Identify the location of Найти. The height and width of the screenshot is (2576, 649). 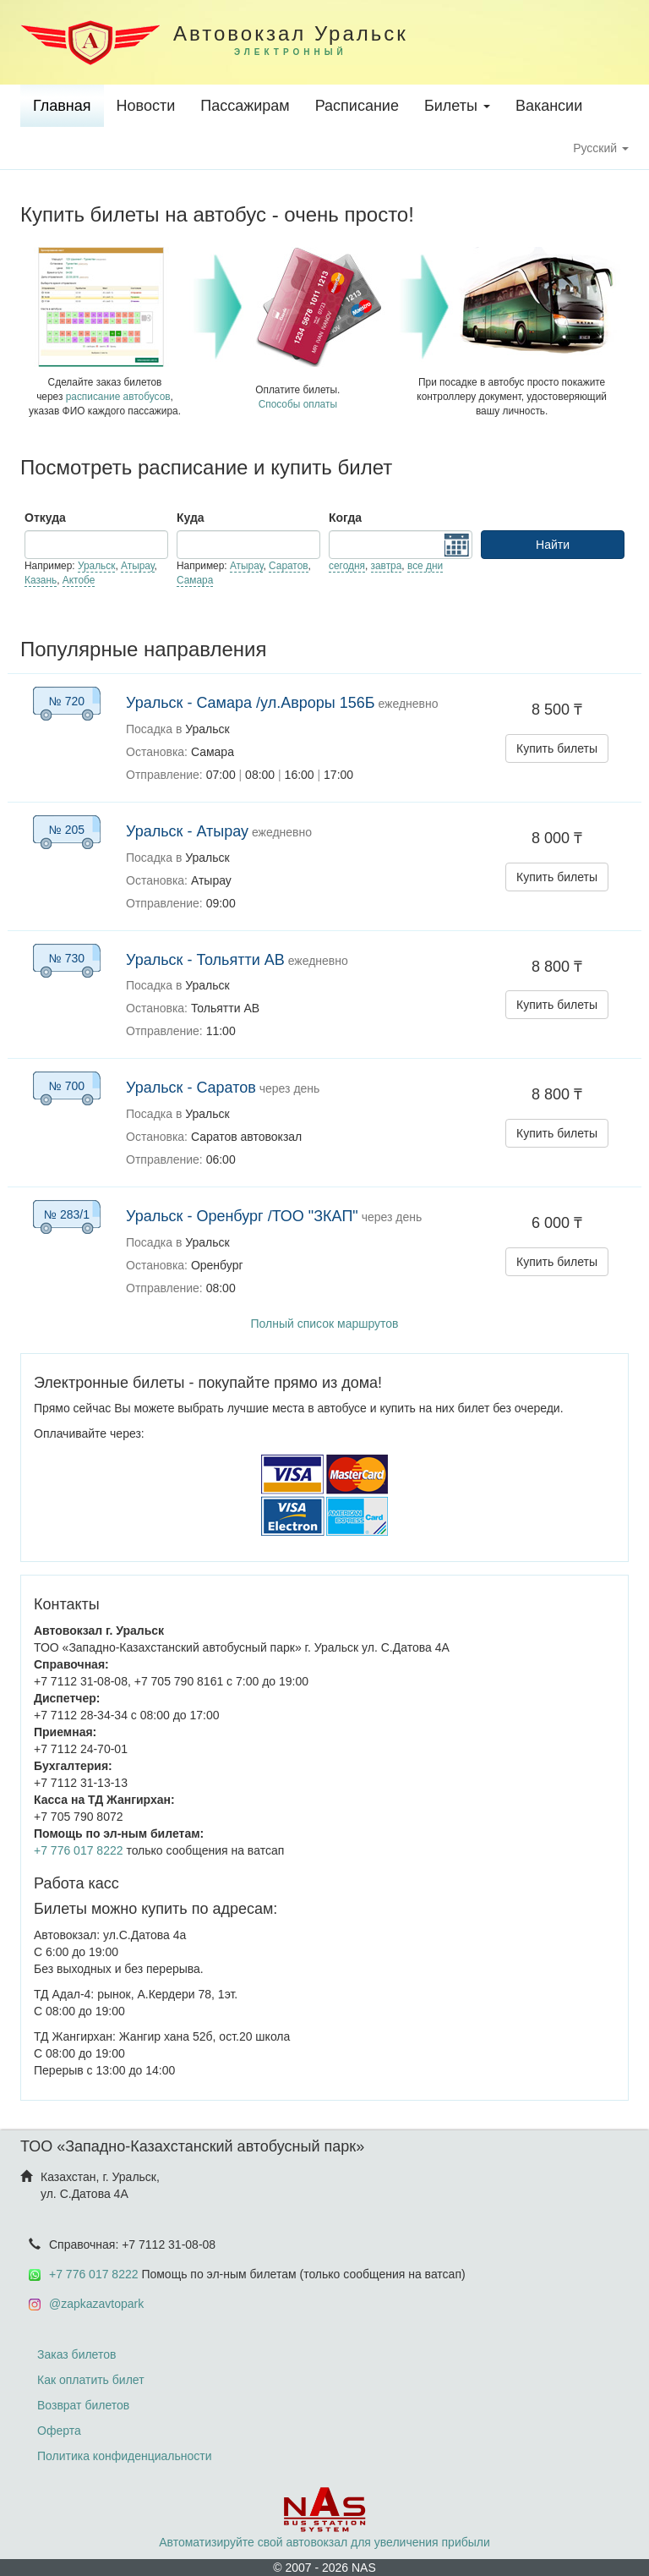
(553, 544).